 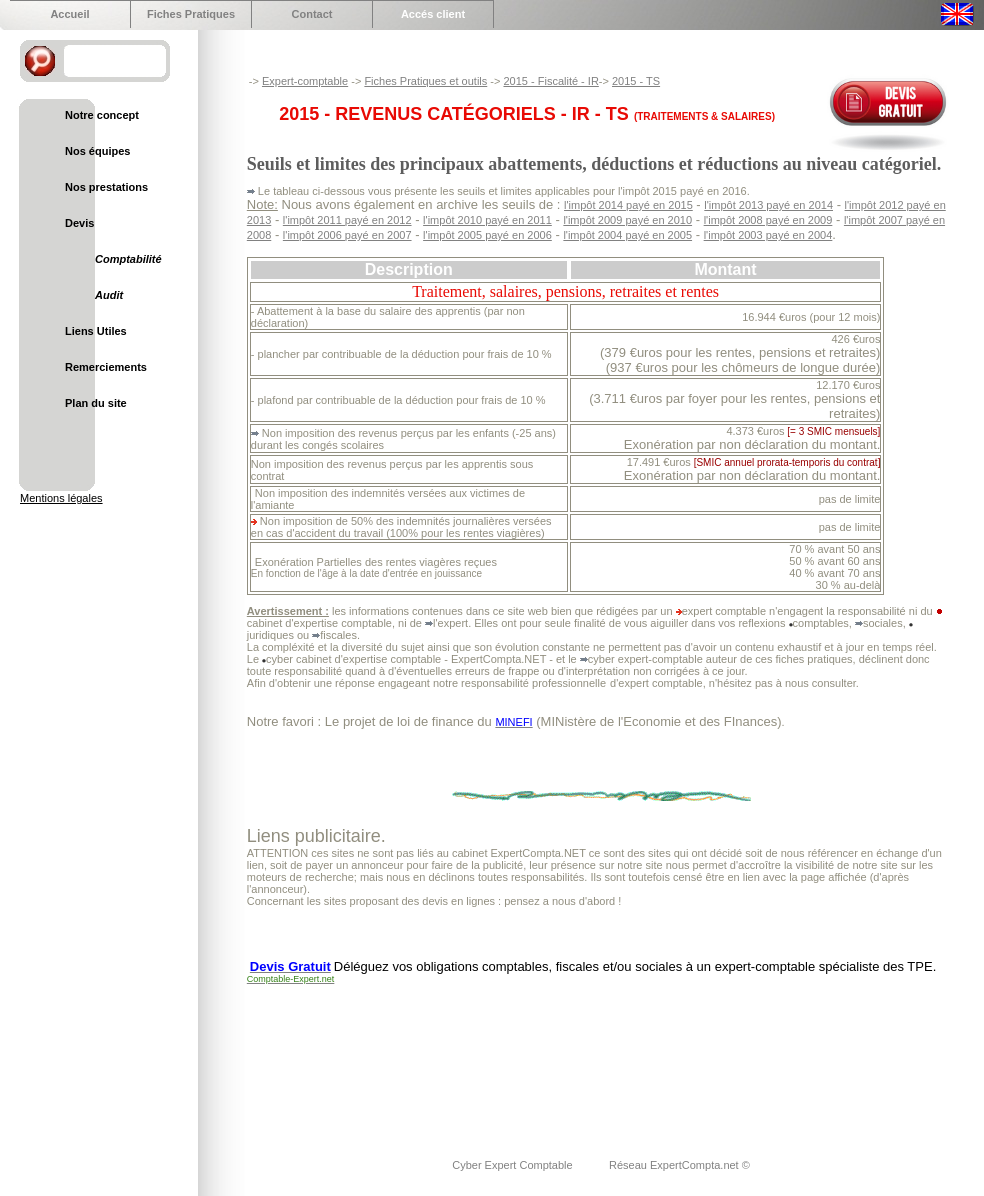 I want to click on 2015 - Fiscalité - IR, so click(x=550, y=81).